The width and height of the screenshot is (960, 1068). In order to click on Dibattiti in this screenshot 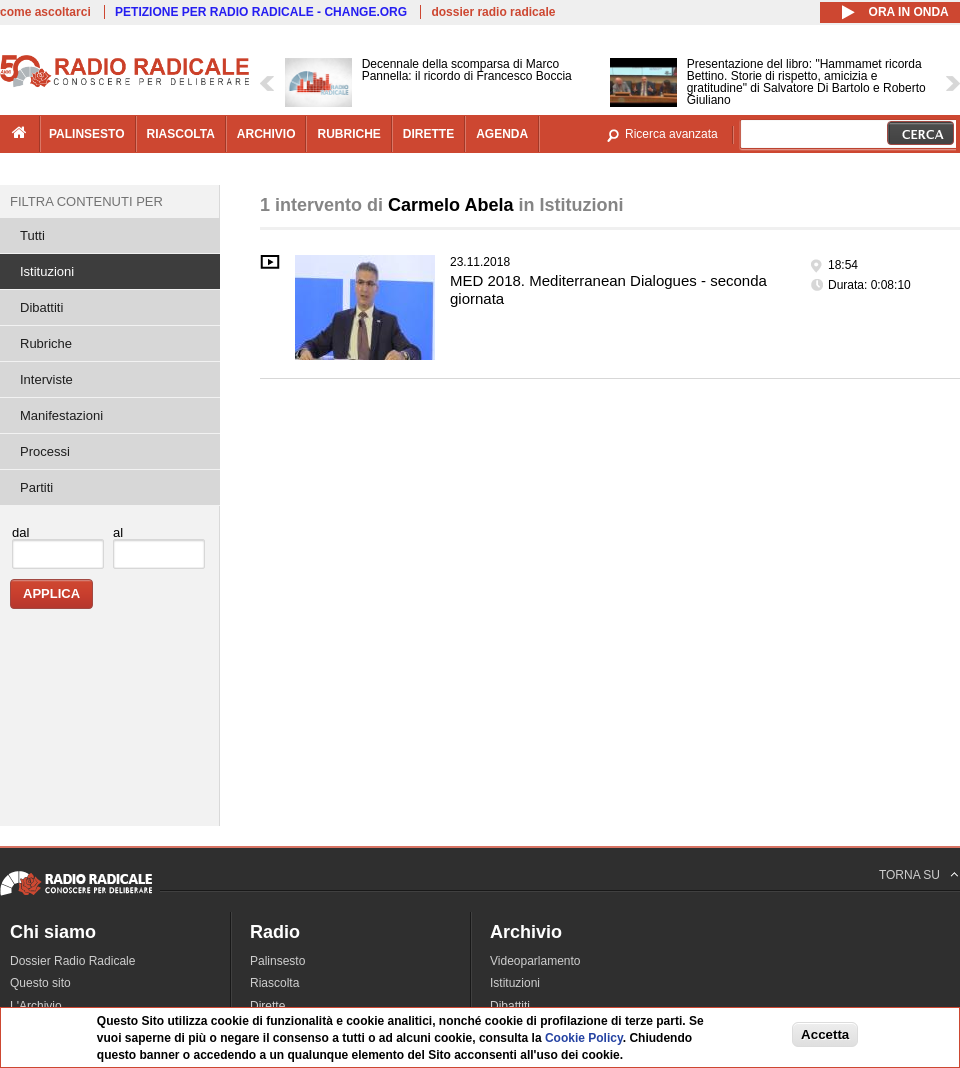, I will do `click(41, 307)`.